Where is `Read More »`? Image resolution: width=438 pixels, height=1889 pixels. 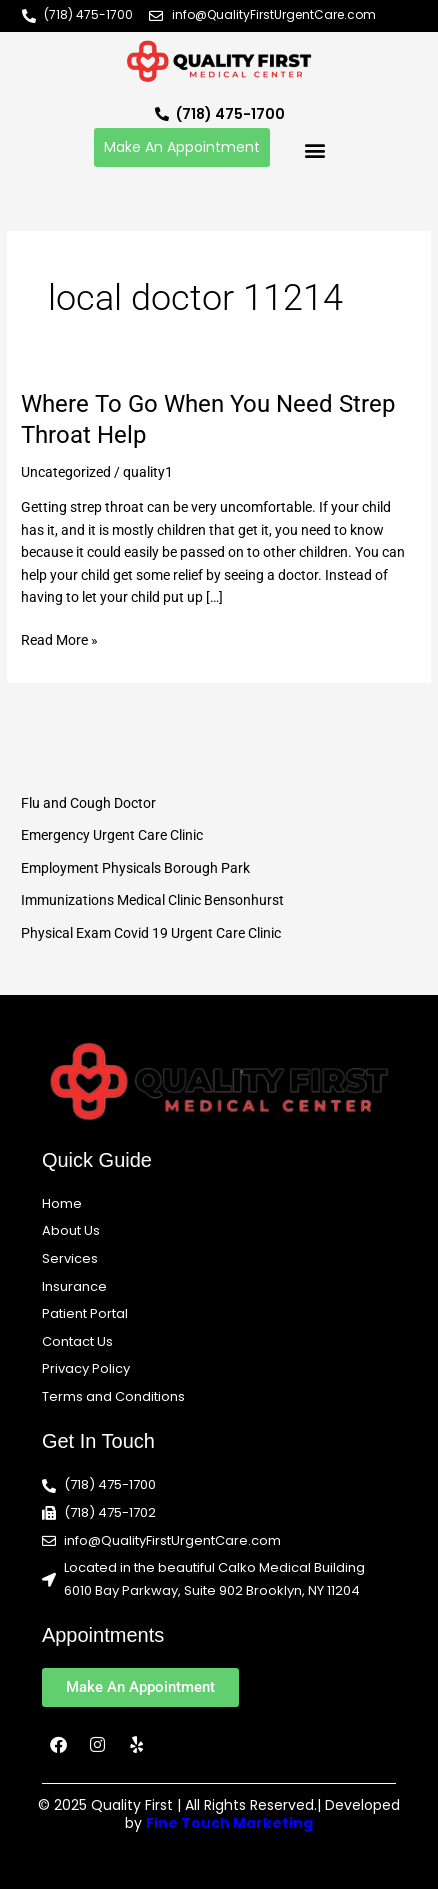 Read More » is located at coordinates (59, 638).